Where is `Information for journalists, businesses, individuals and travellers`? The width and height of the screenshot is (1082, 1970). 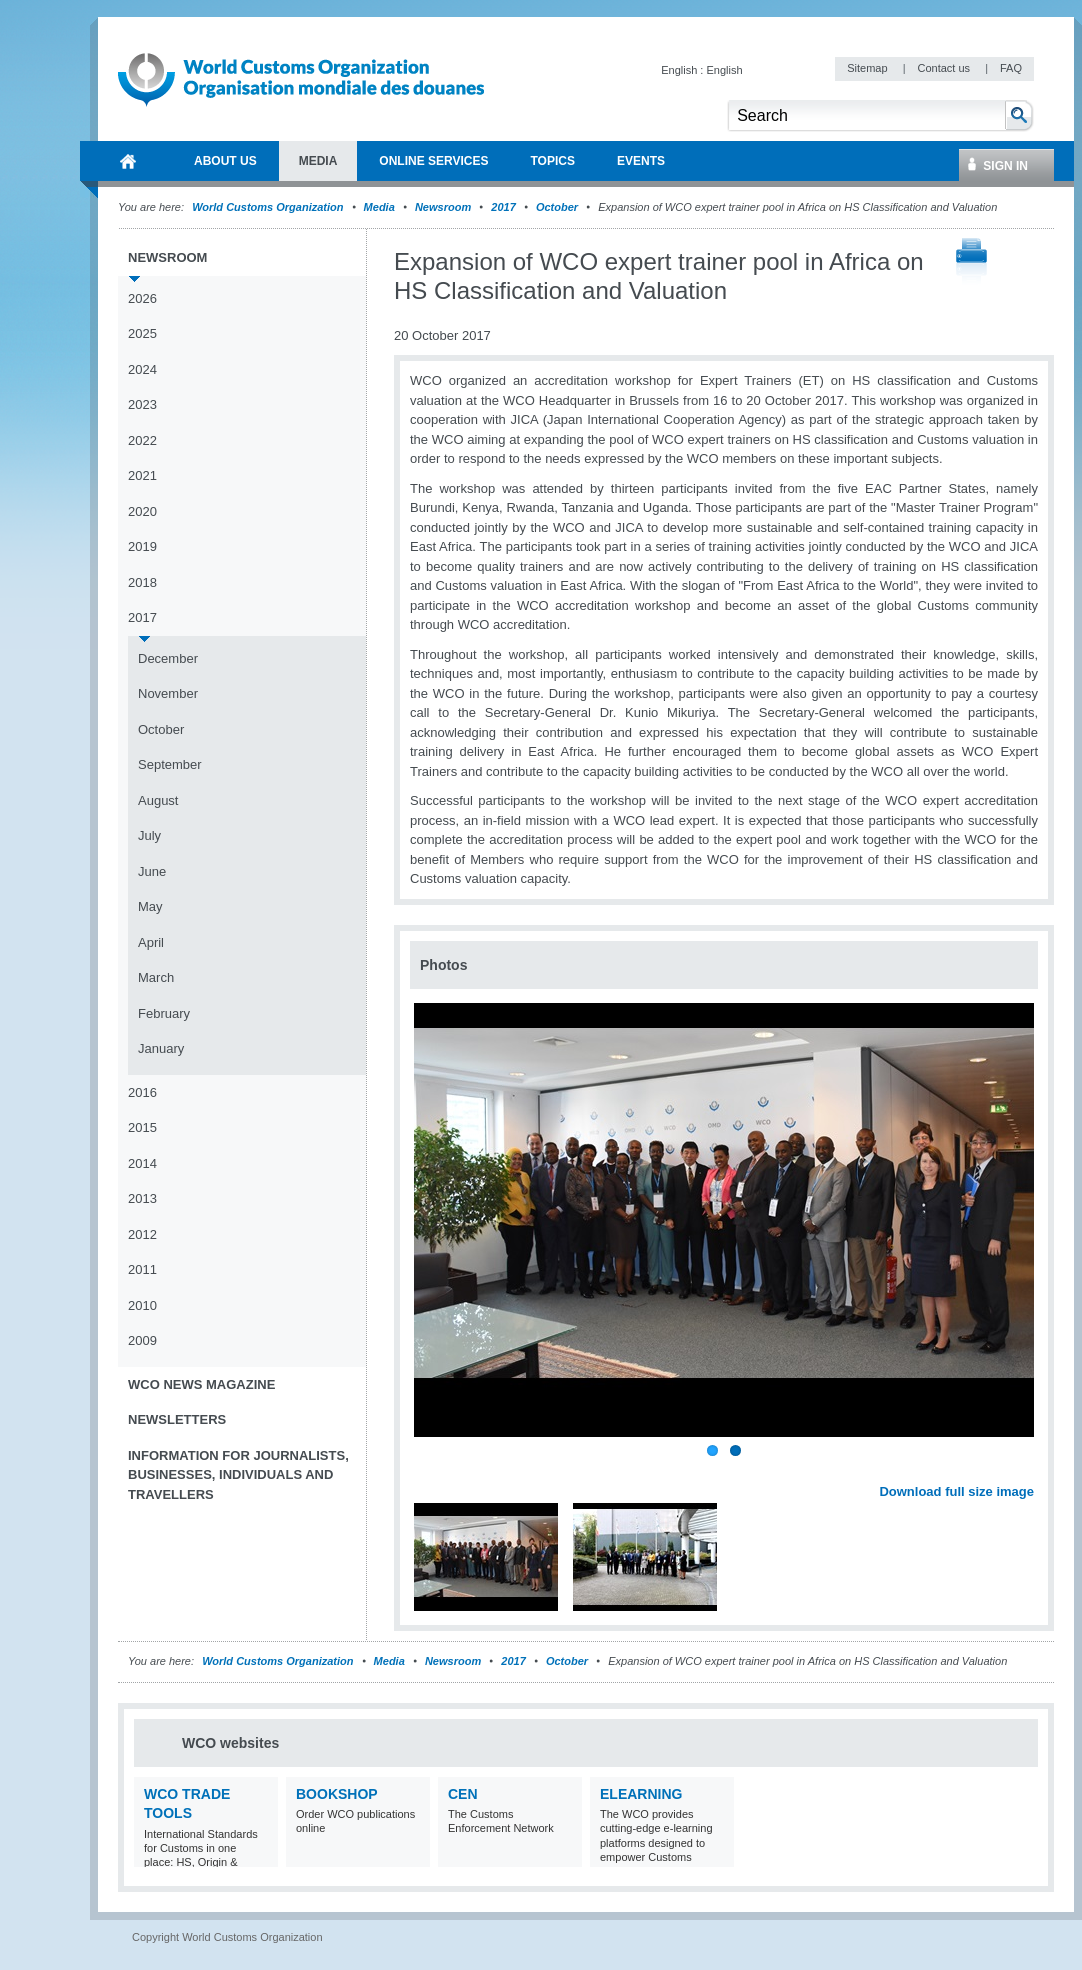
Information for journalists, businesses, individuals and travellers is located at coordinates (238, 1475).